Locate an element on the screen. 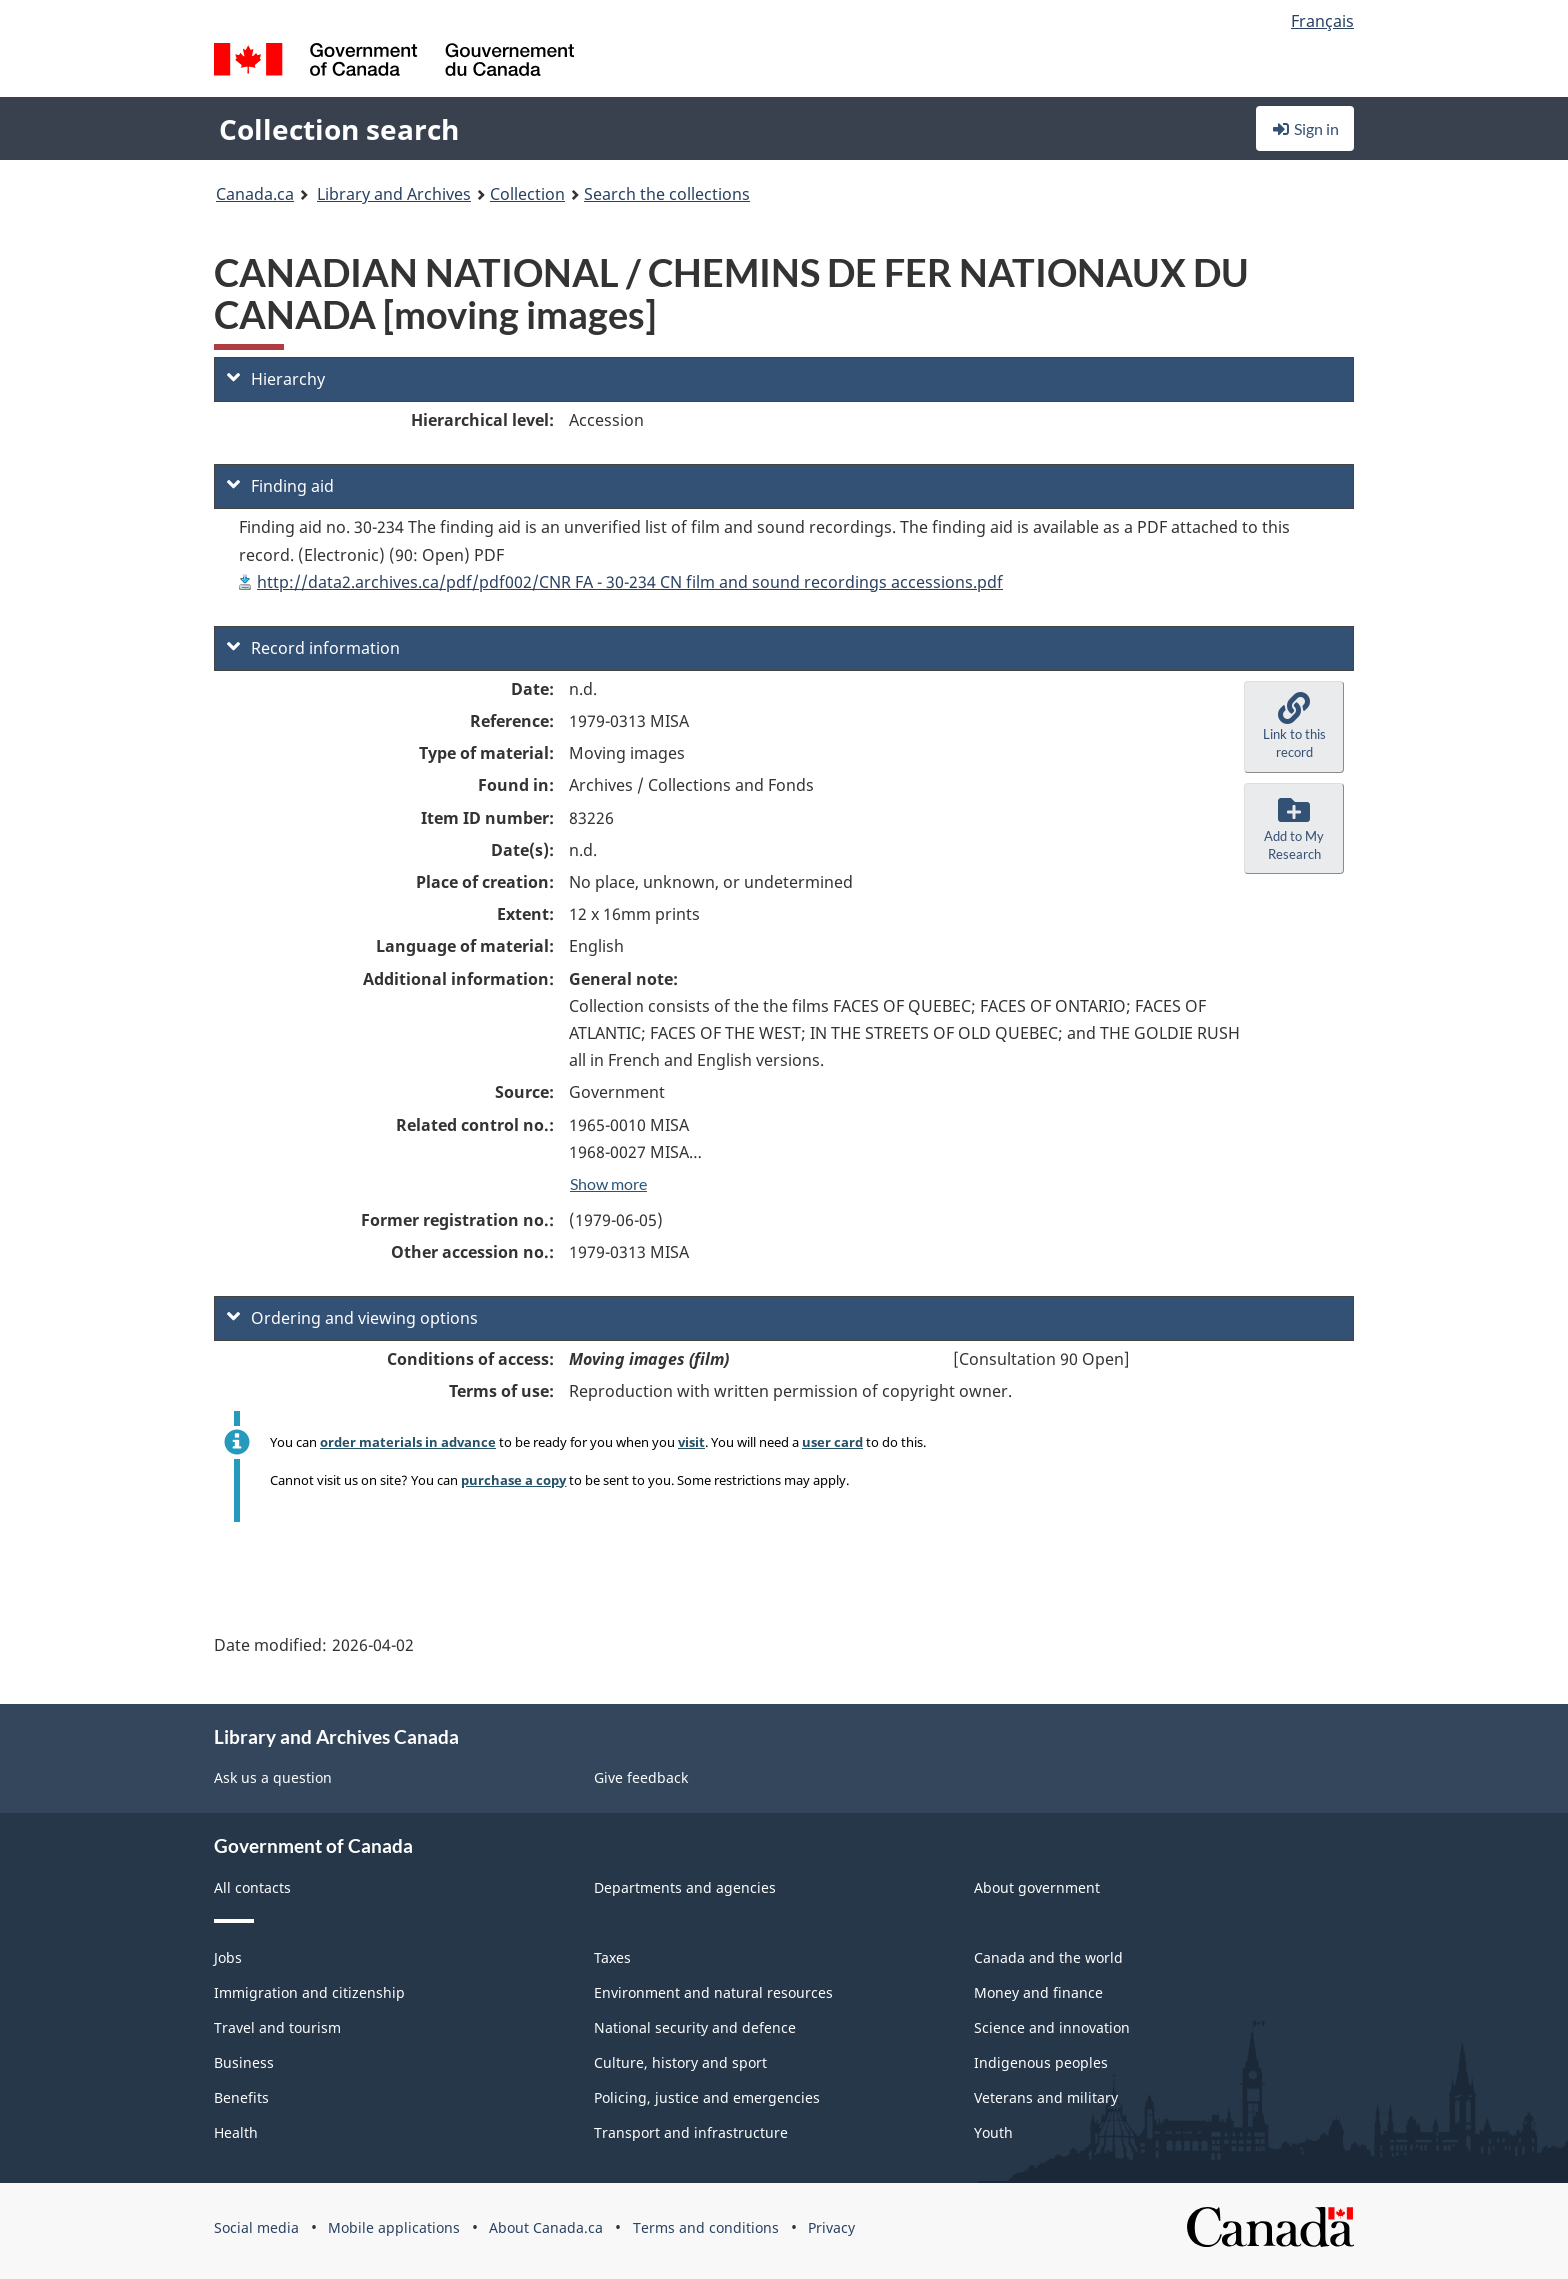  [button] is located at coordinates (1294, 727).